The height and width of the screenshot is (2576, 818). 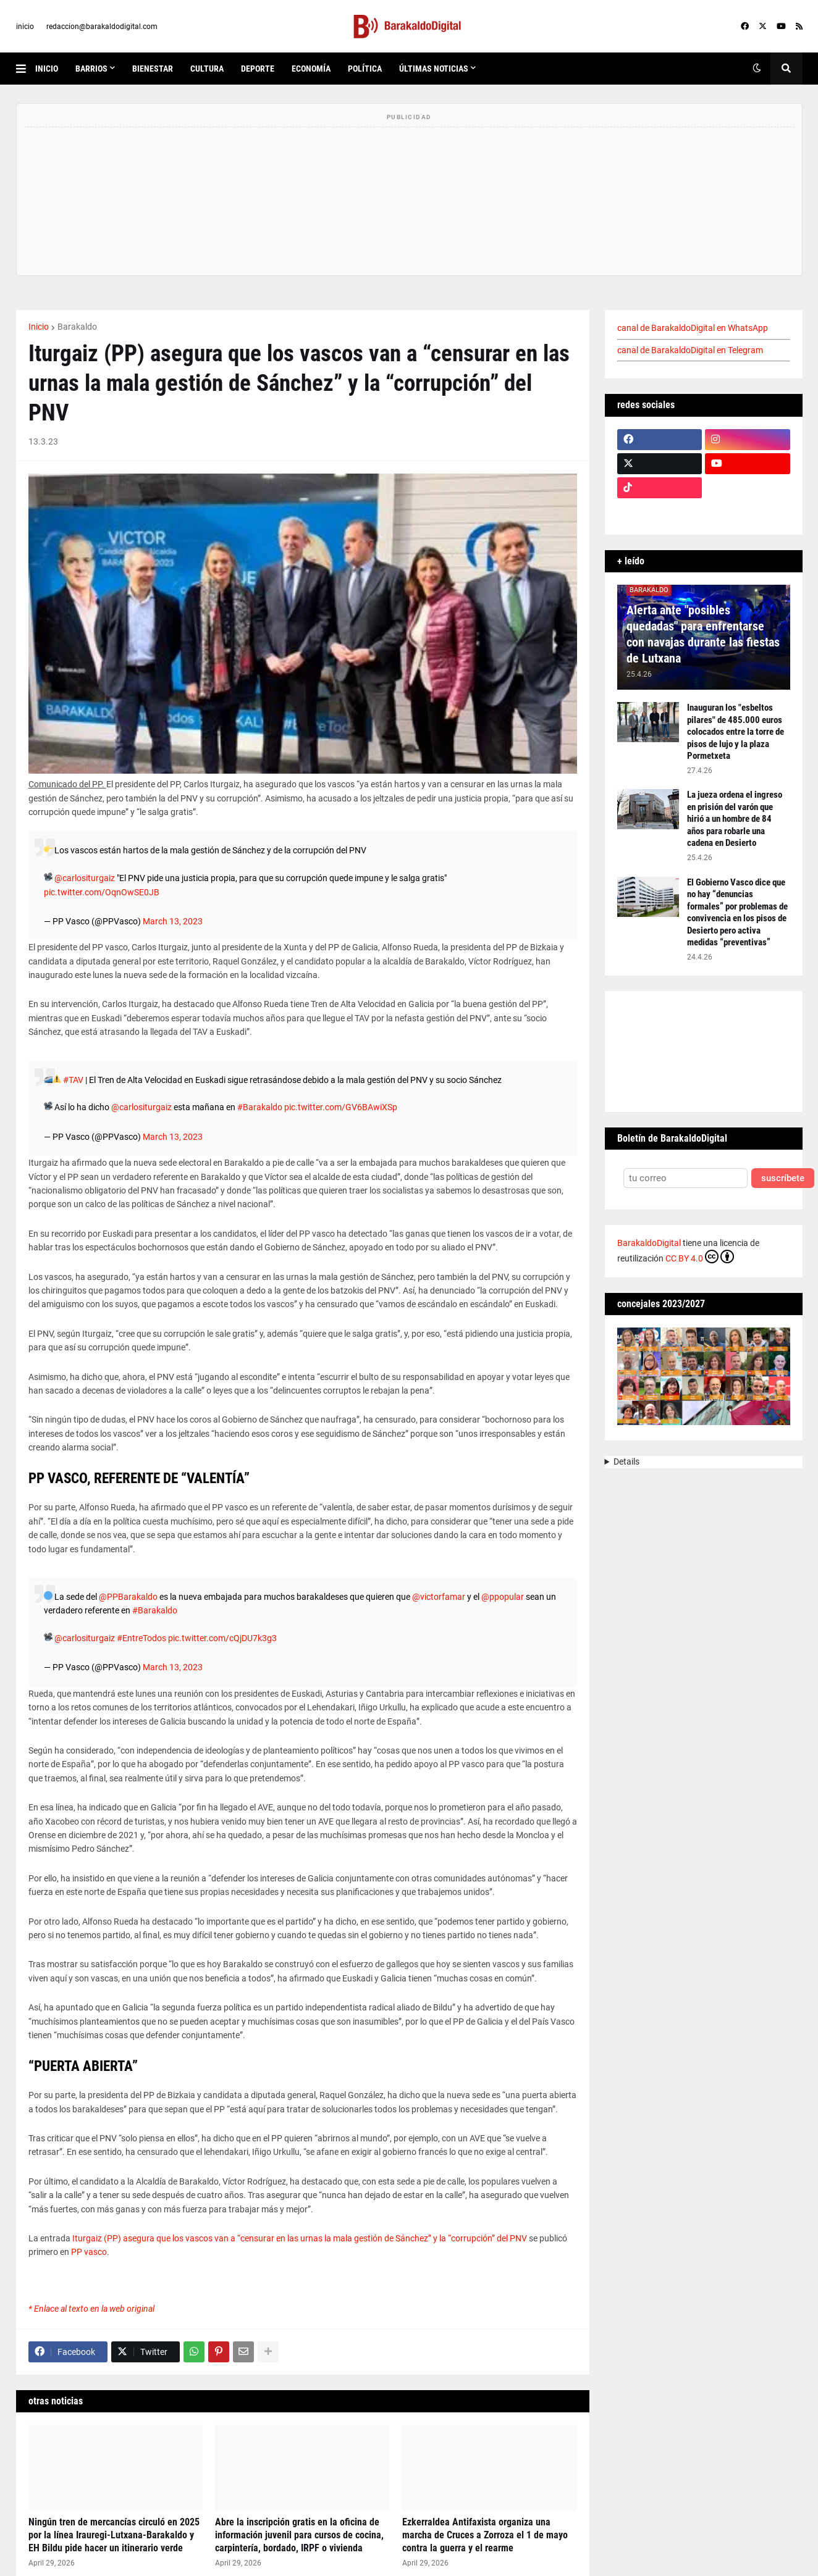 What do you see at coordinates (703, 634) in the screenshot?
I see `Alerta ante "posibles quedadas" para enfrentarse con navajas durante las fiestas de Lutxana` at bounding box center [703, 634].